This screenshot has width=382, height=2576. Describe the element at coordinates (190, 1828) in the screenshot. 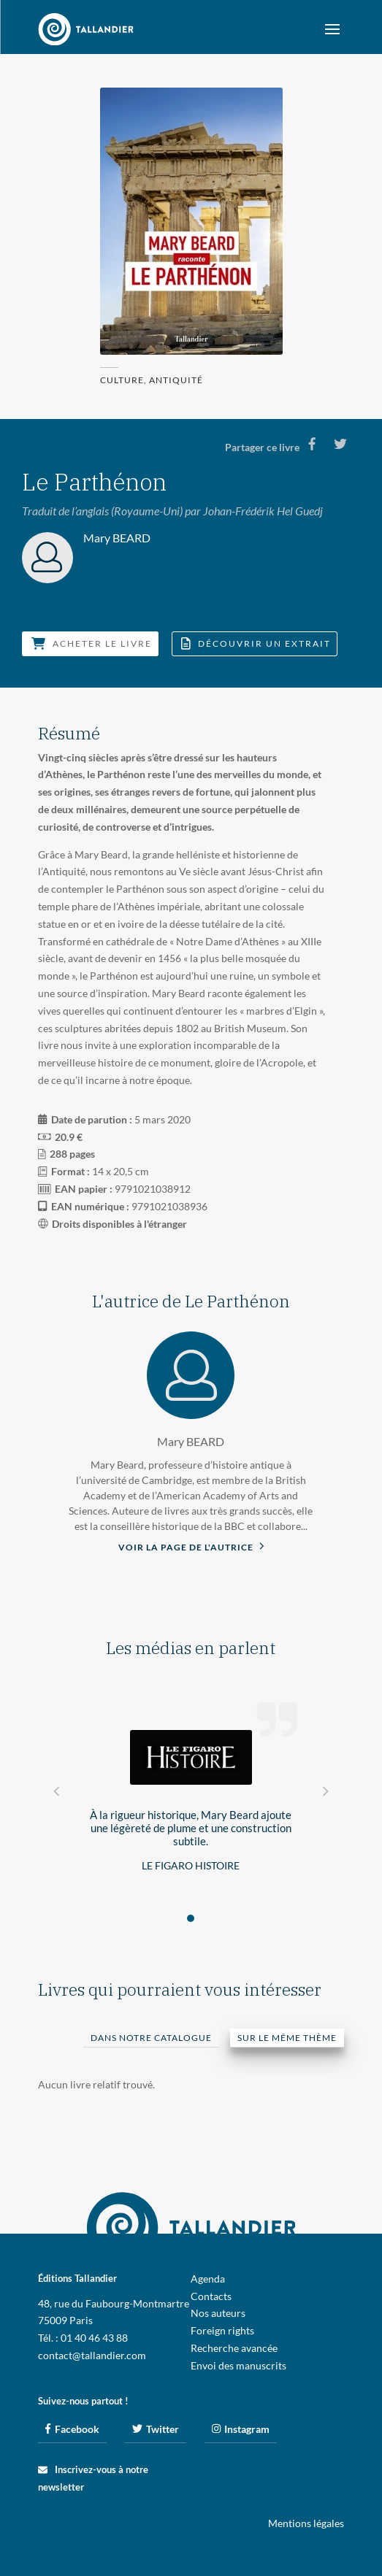

I see `À la rigueur historique, Mary Beard ajoute une légèreté de plume et une construction subtile.` at that location.